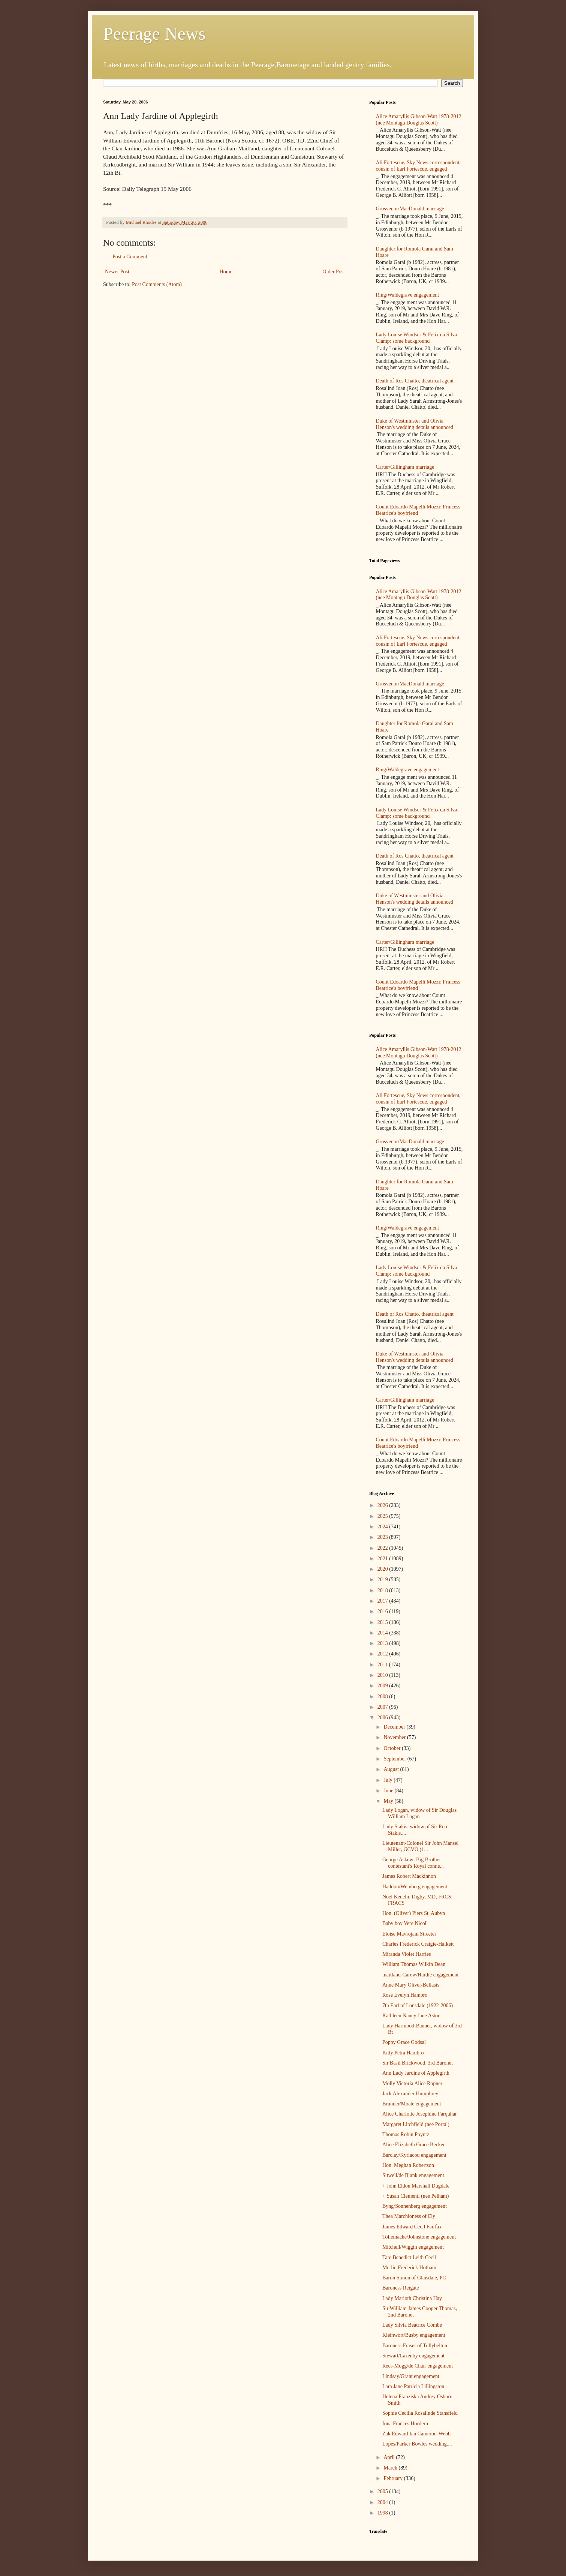  What do you see at coordinates (394, 1727) in the screenshot?
I see `December` at bounding box center [394, 1727].